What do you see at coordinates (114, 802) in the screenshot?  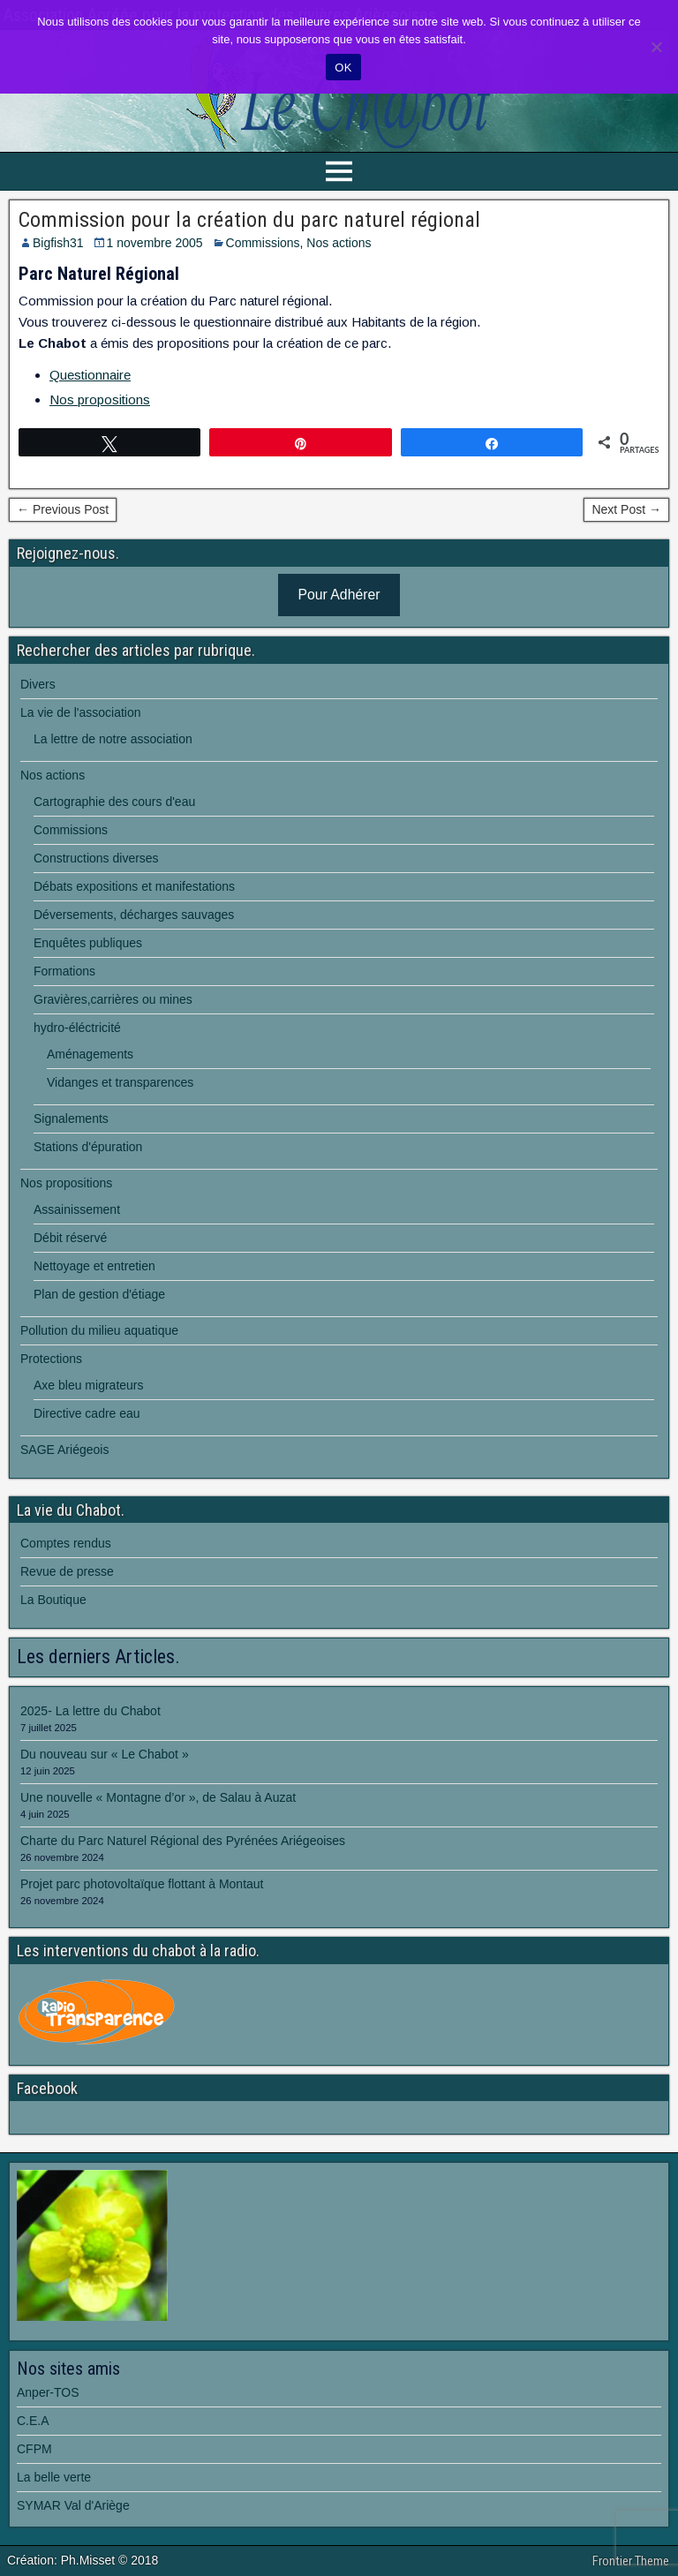 I see `Cartographie des cours d'eau` at bounding box center [114, 802].